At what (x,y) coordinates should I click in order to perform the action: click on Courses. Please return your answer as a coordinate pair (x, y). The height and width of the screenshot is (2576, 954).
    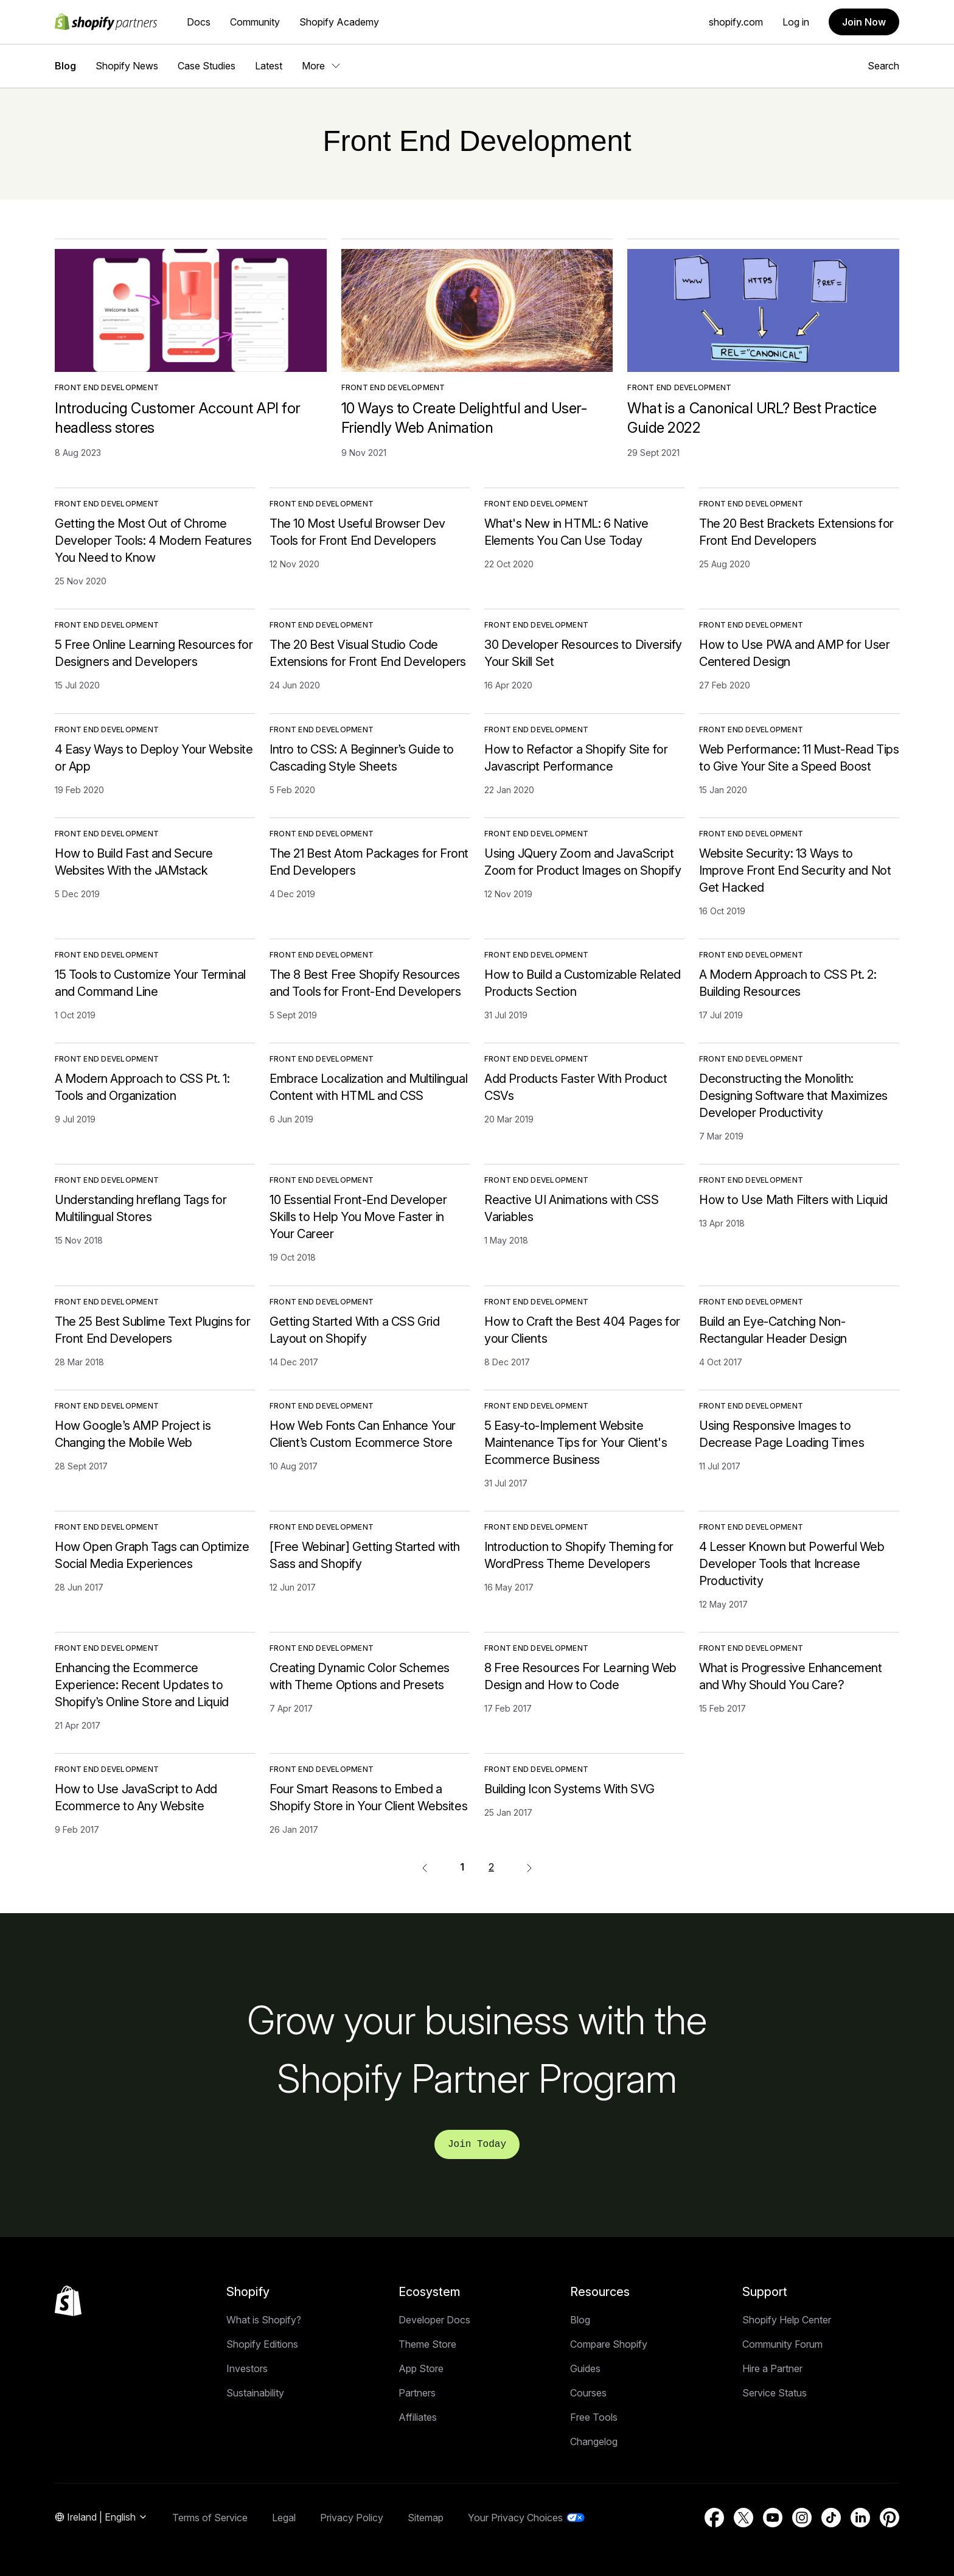
    Looking at the image, I should click on (588, 2393).